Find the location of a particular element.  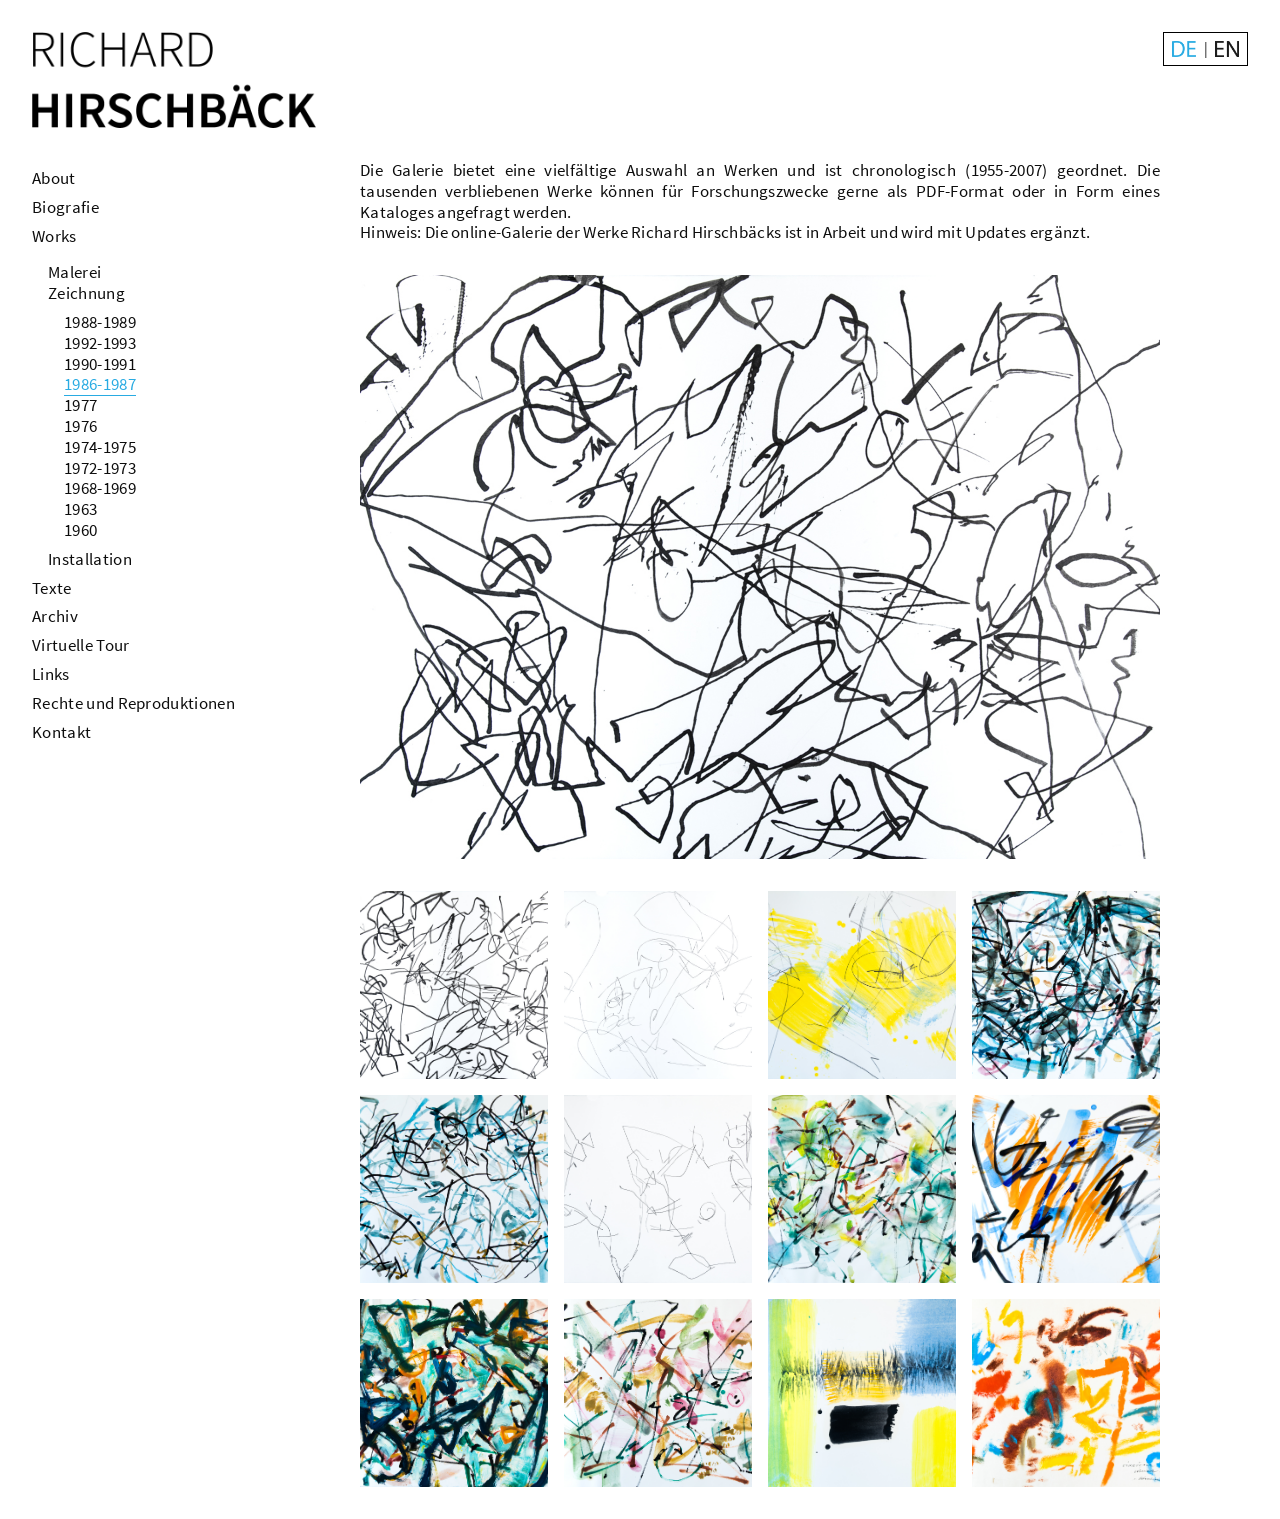

Biografie is located at coordinates (65, 207).